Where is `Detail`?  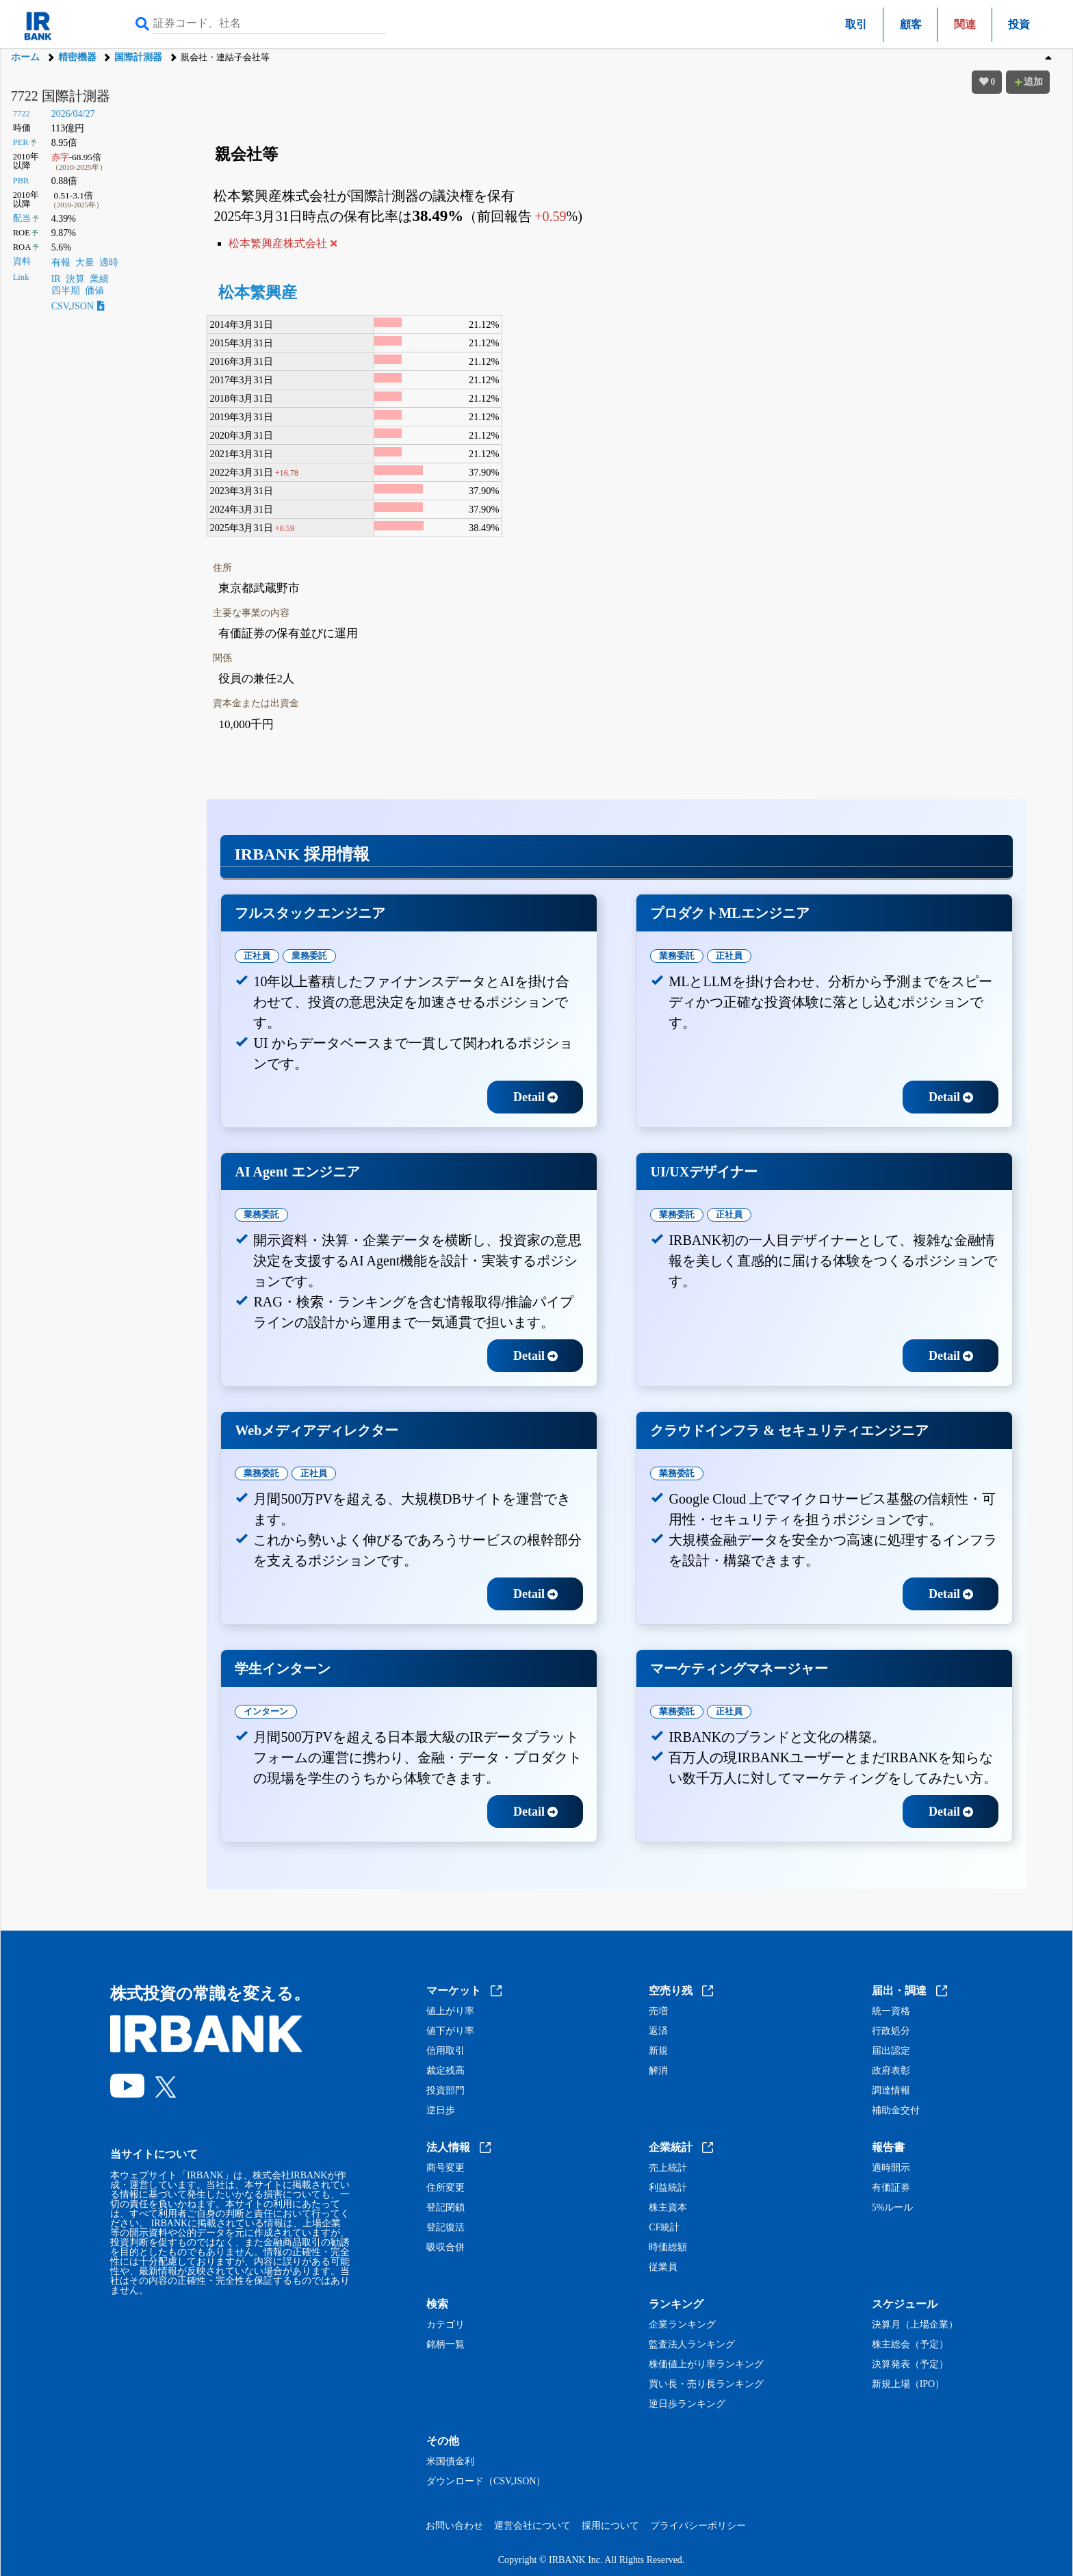
Detail is located at coordinates (535, 1097).